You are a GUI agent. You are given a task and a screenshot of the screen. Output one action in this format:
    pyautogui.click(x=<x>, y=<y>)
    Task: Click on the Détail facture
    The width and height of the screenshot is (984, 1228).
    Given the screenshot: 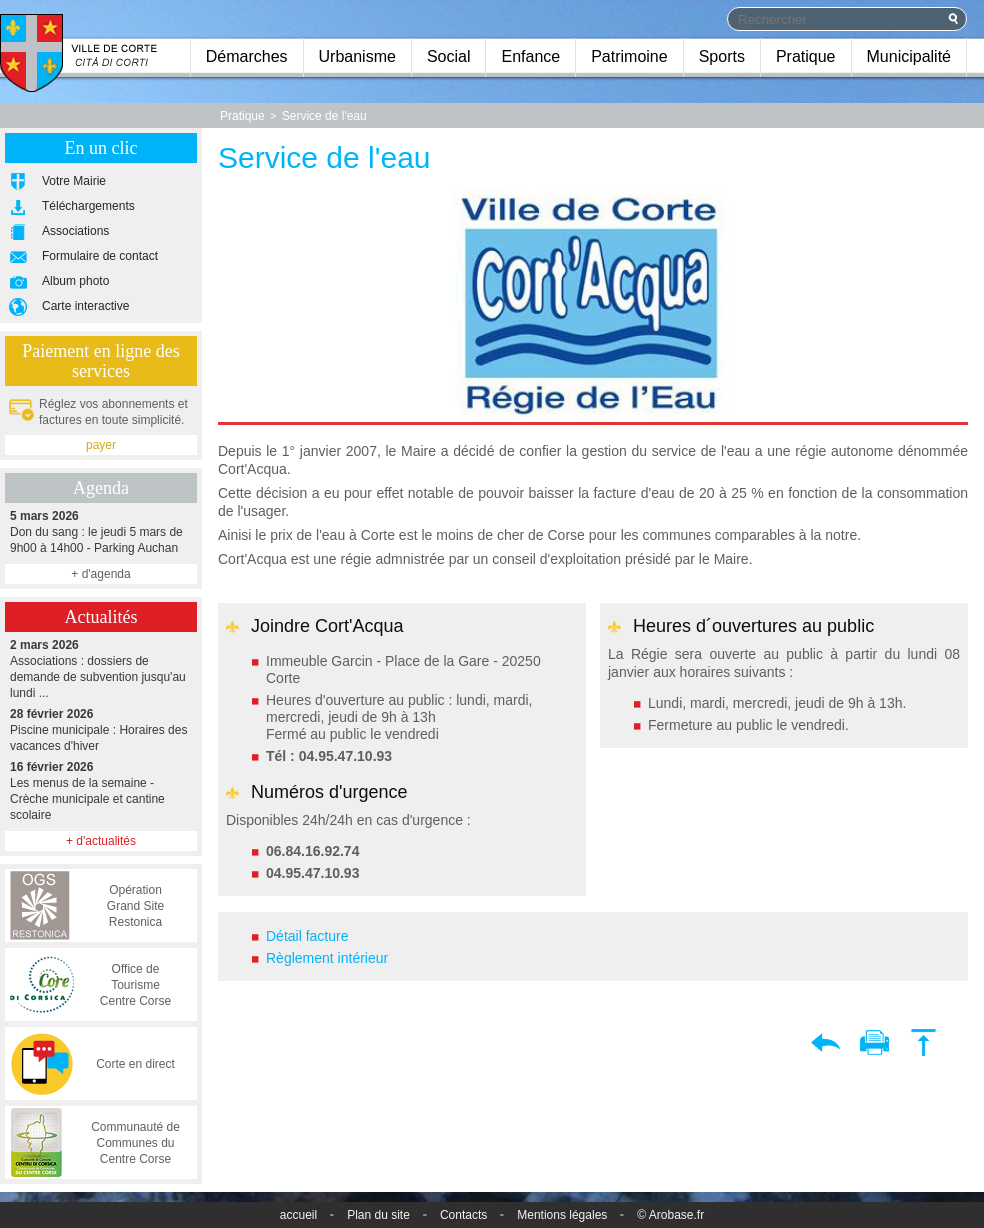 What is the action you would take?
    pyautogui.click(x=307, y=936)
    